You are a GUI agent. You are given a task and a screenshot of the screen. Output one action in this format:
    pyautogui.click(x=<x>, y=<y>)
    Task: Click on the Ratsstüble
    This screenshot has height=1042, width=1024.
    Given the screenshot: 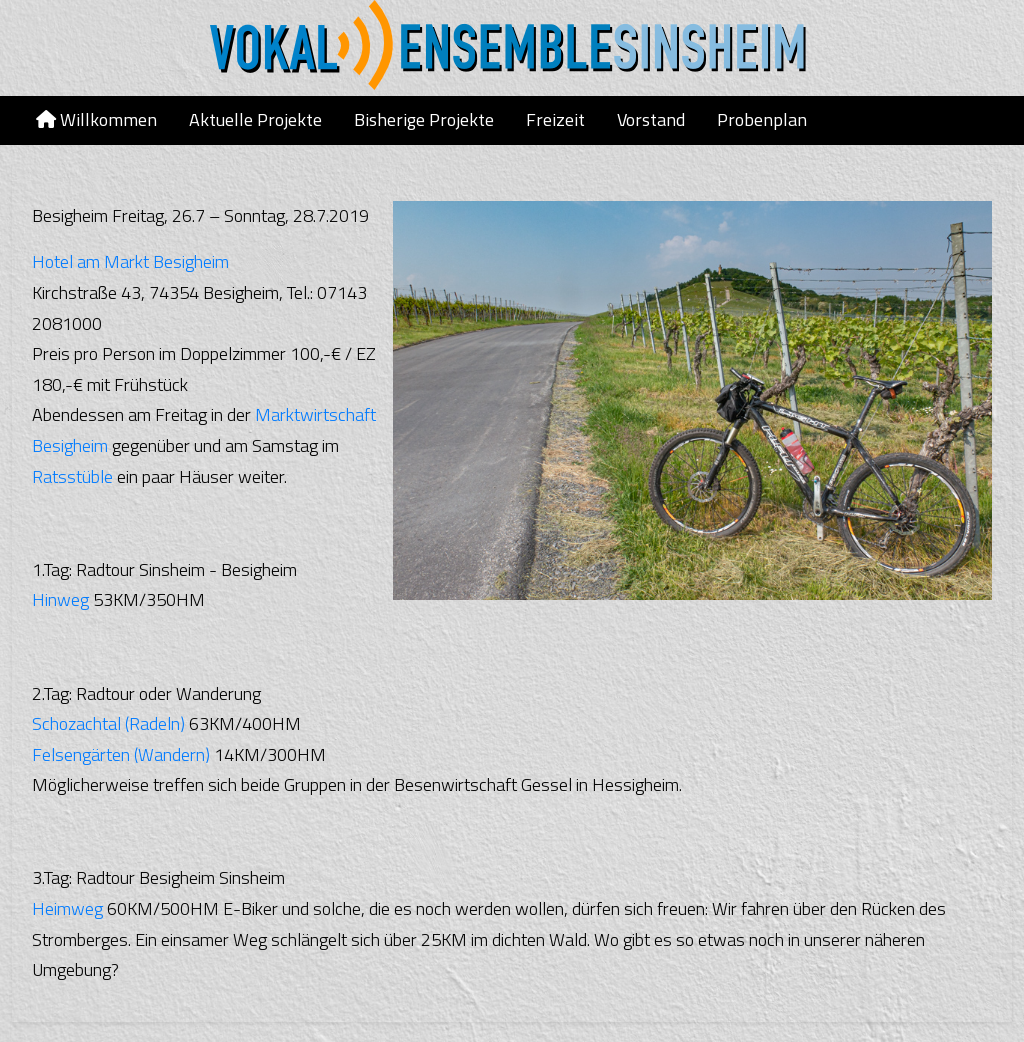 What is the action you would take?
    pyautogui.click(x=72, y=476)
    